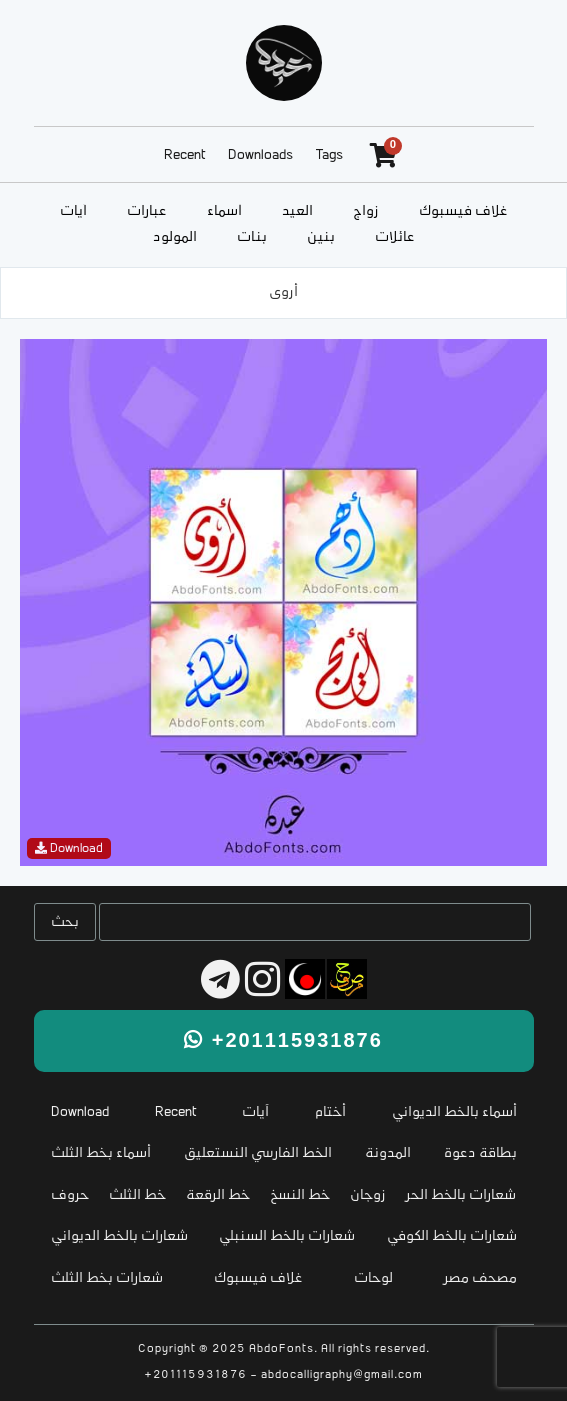  What do you see at coordinates (224, 211) in the screenshot?
I see `أسماء` at bounding box center [224, 211].